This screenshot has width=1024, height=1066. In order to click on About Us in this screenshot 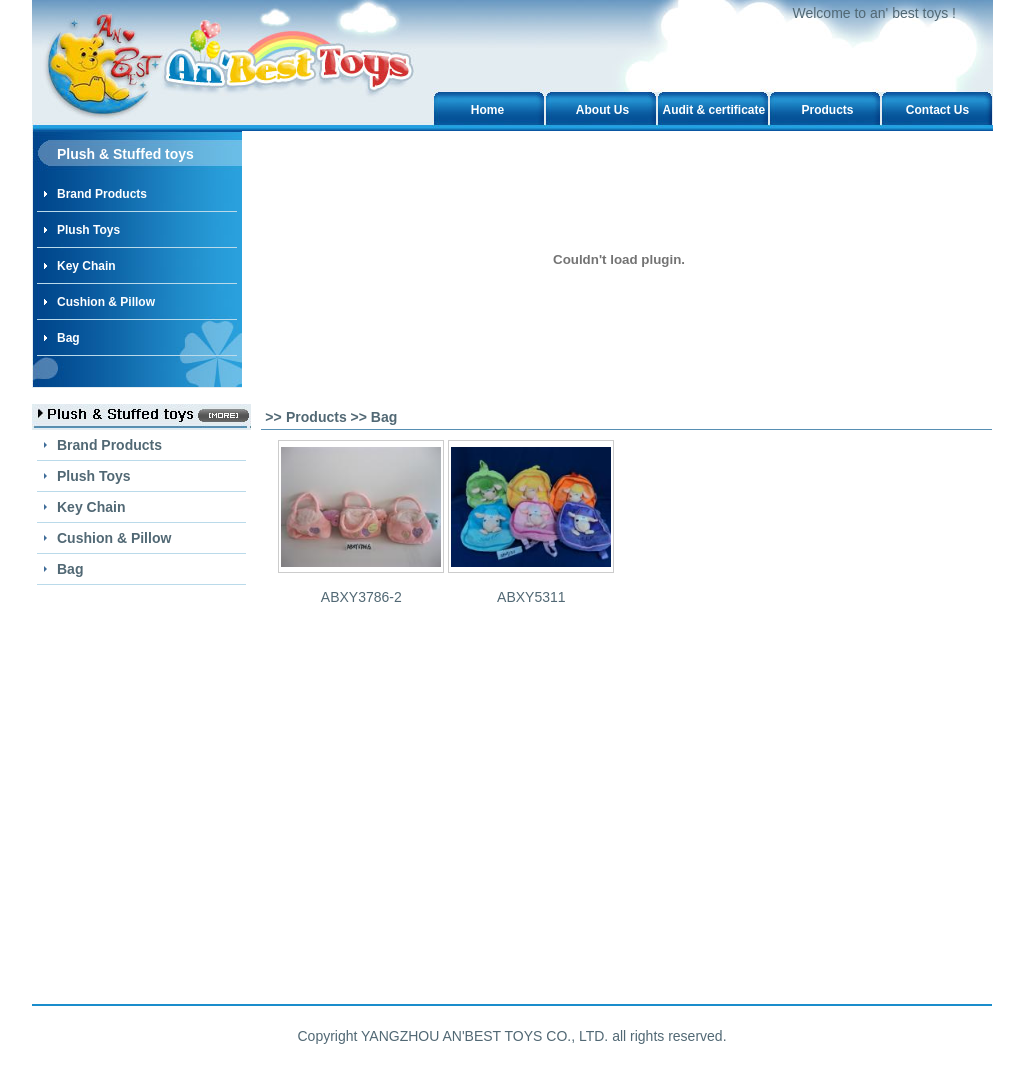, I will do `click(602, 110)`.